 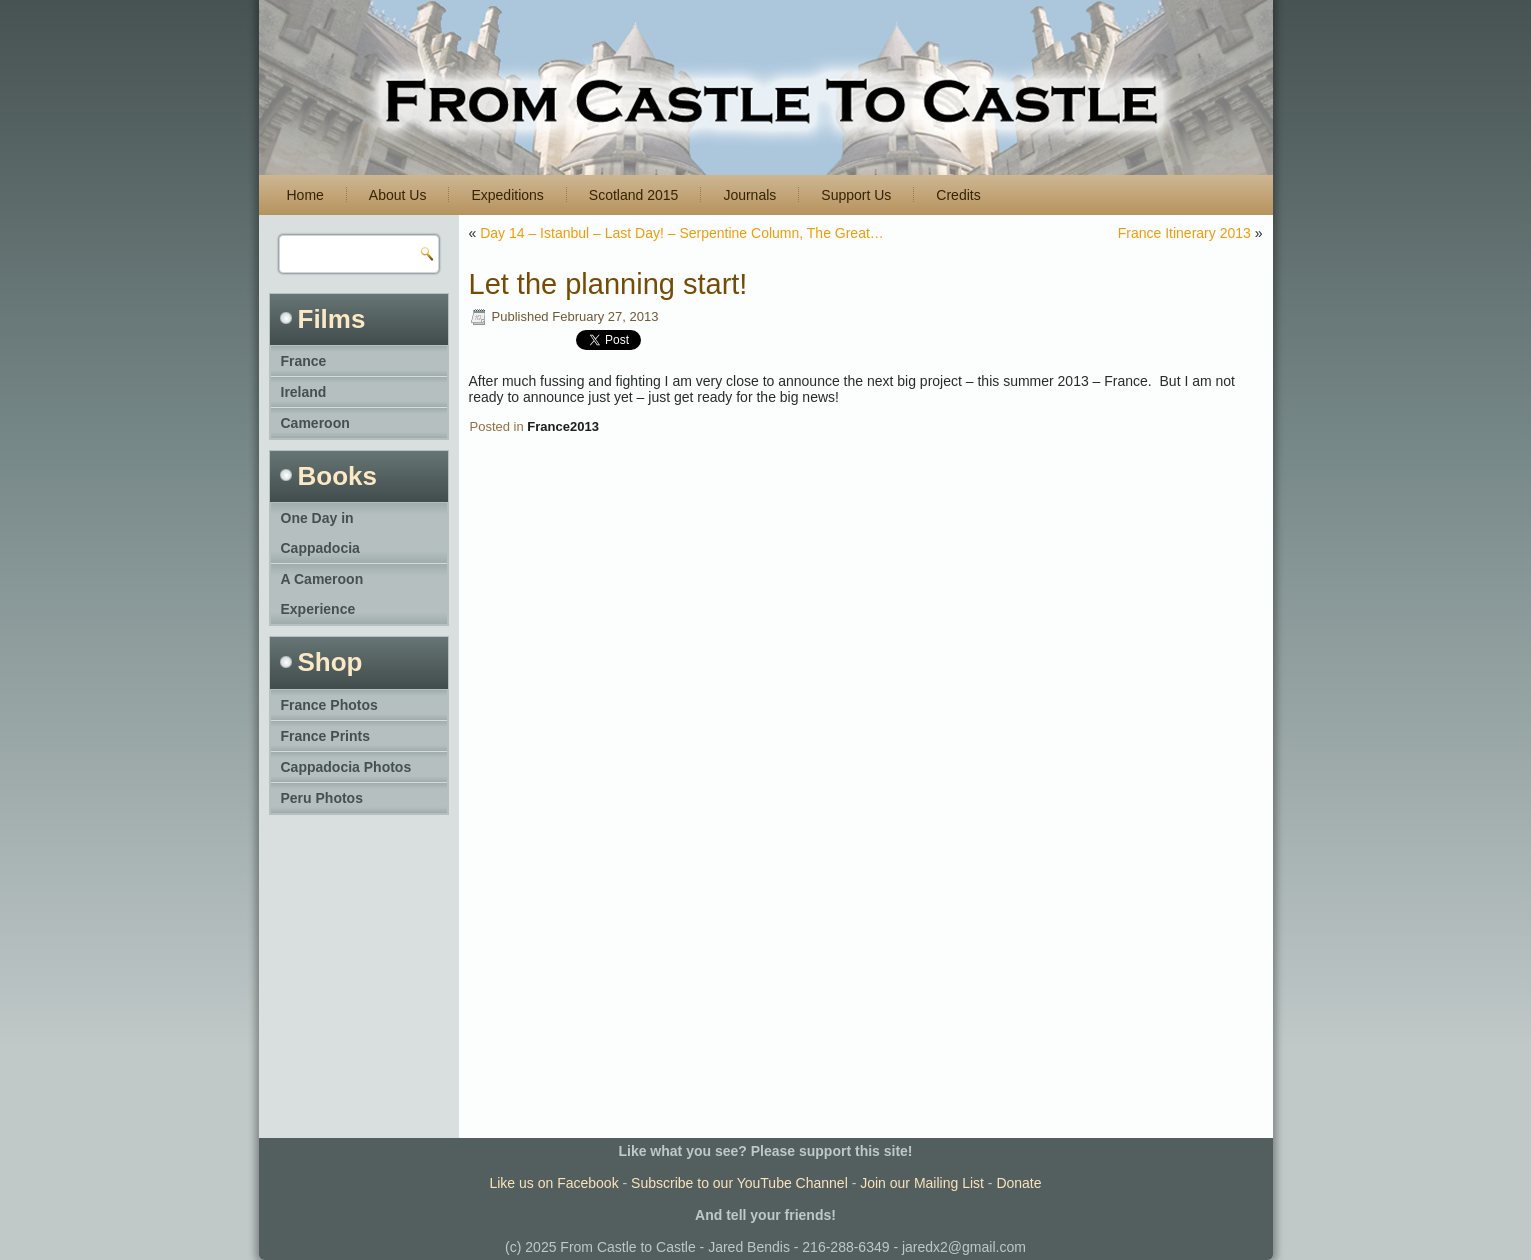 I want to click on Scotland 2015, so click(x=634, y=195).